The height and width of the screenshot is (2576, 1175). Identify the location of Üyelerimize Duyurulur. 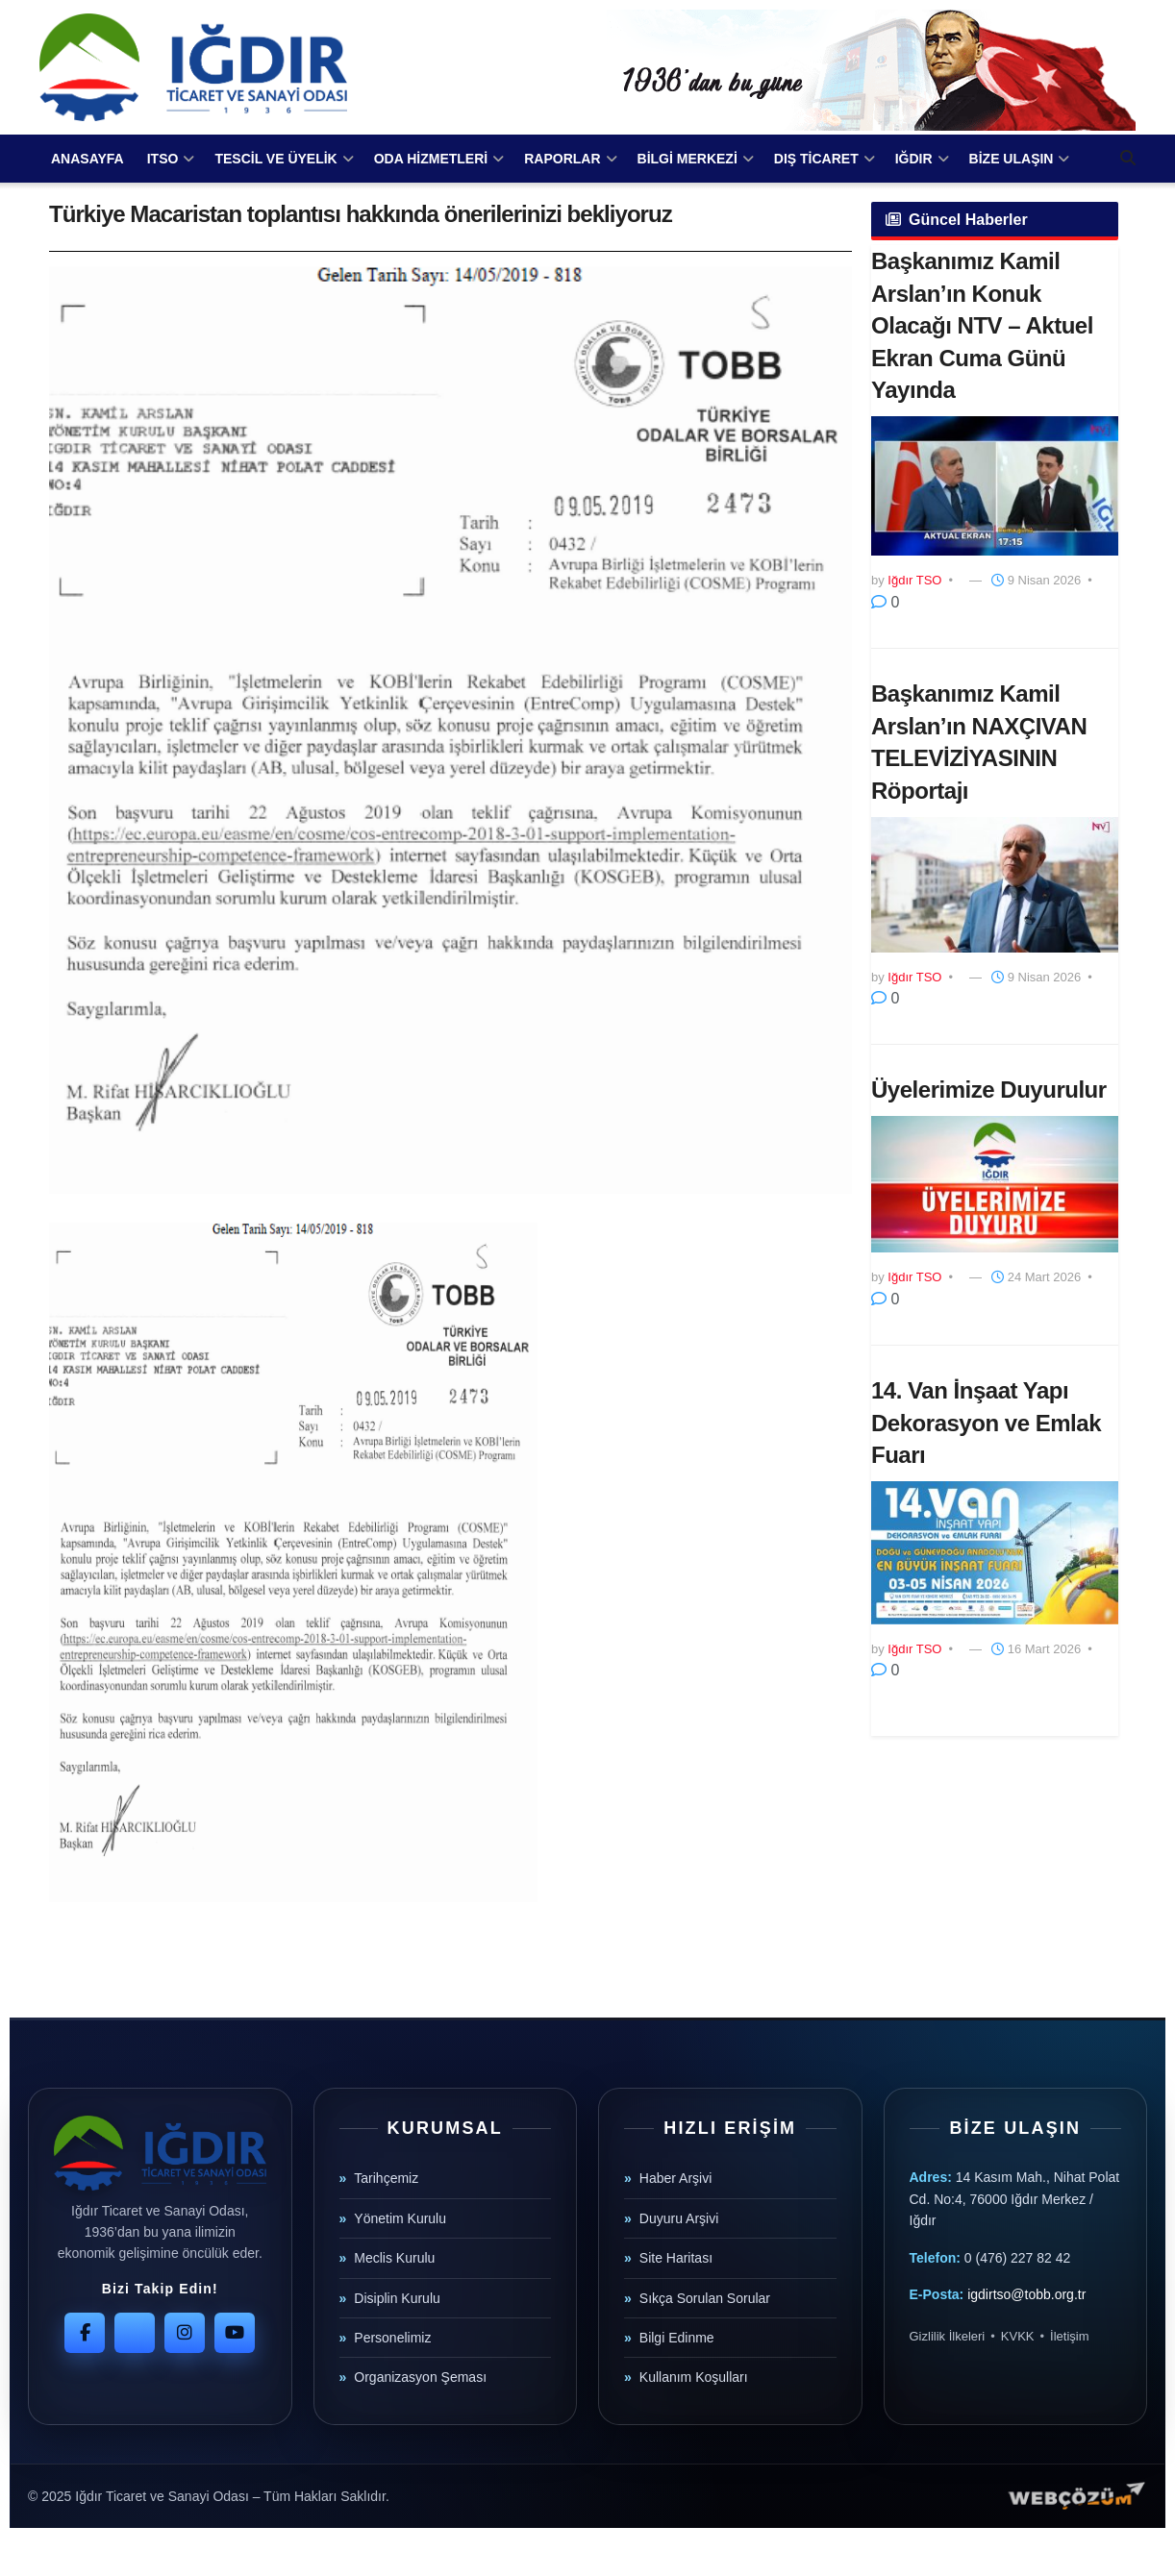
(989, 1089).